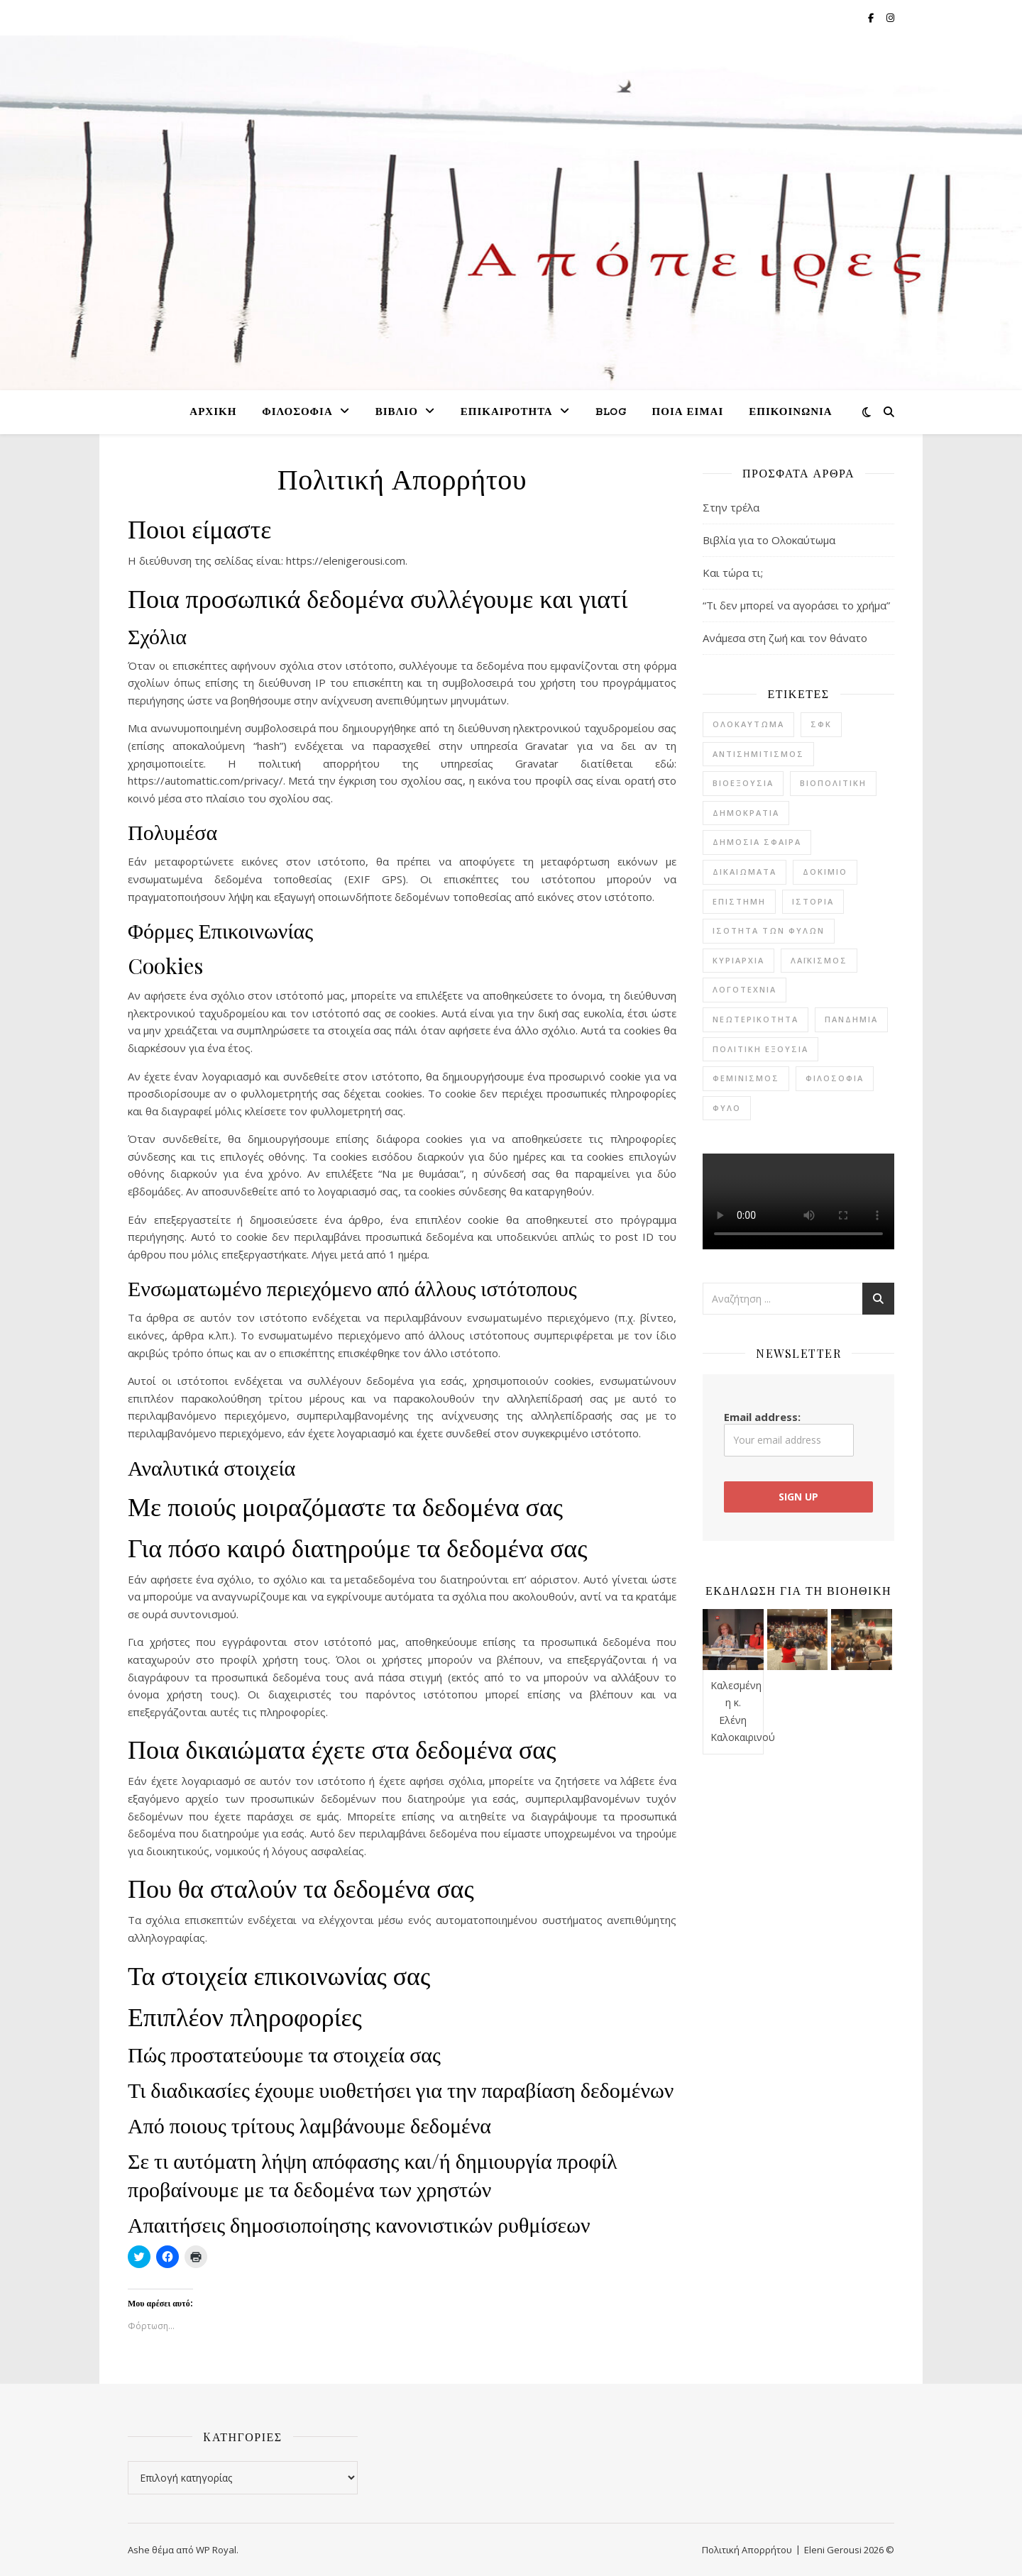  I want to click on πολιτική εξουσία [πολιτική εξουσία (1 στοιχείο)], so click(760, 1049).